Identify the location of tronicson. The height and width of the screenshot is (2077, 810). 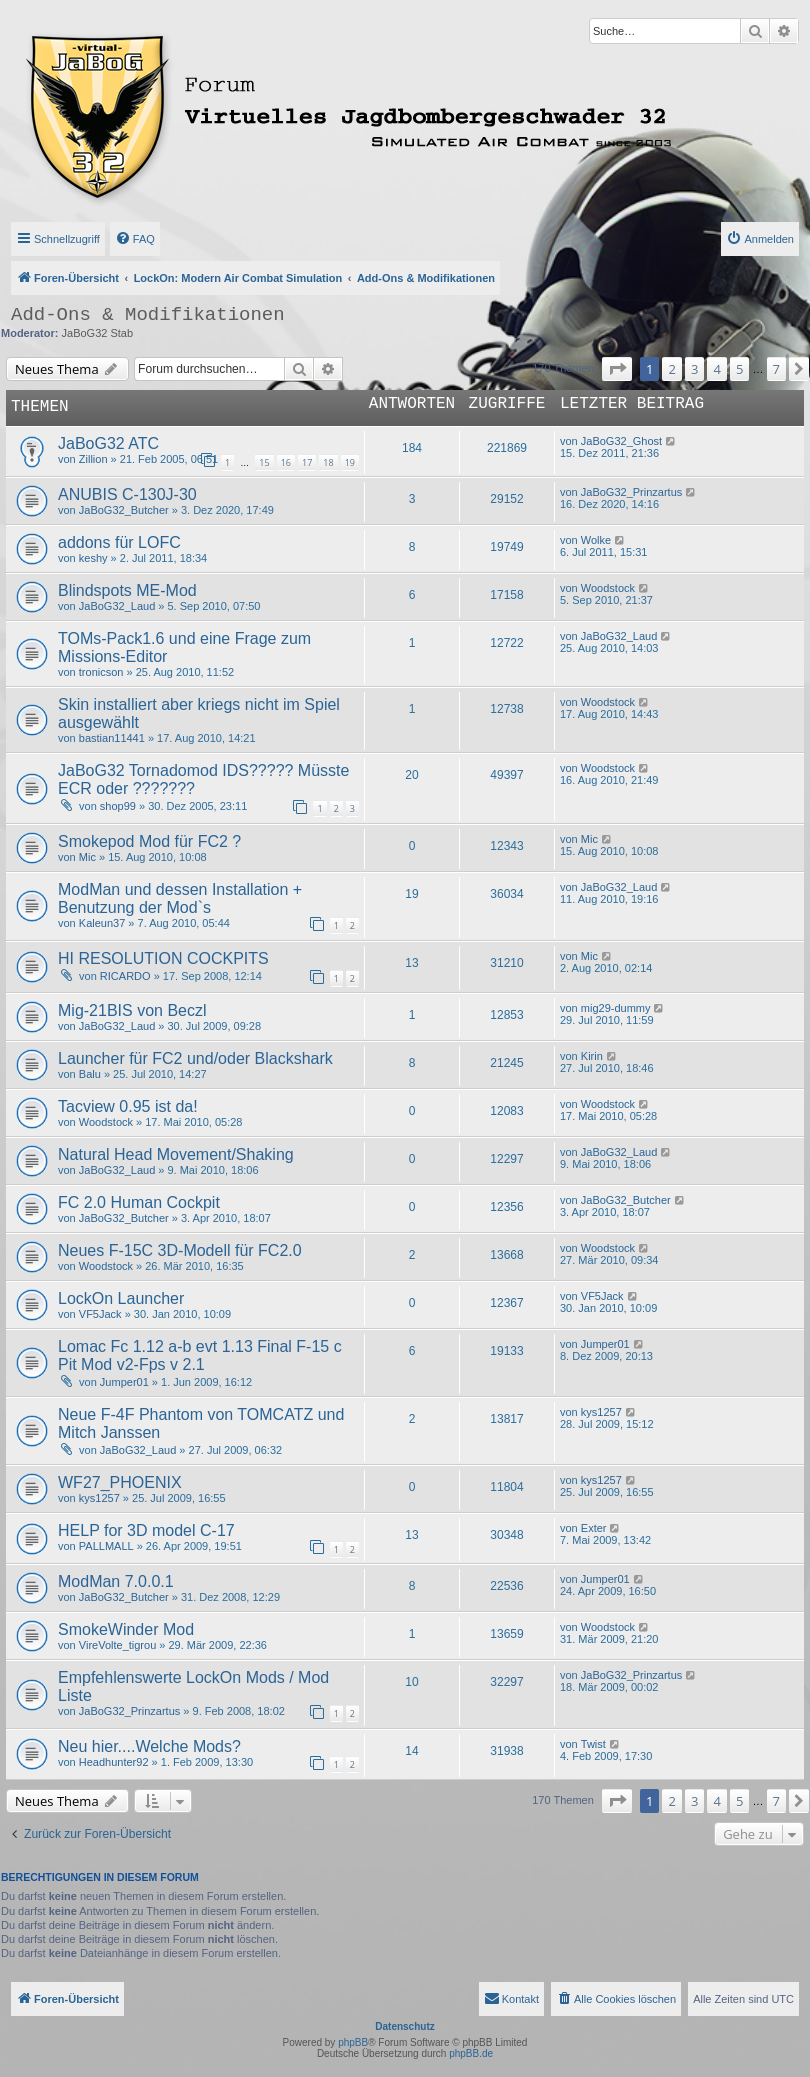
(101, 672).